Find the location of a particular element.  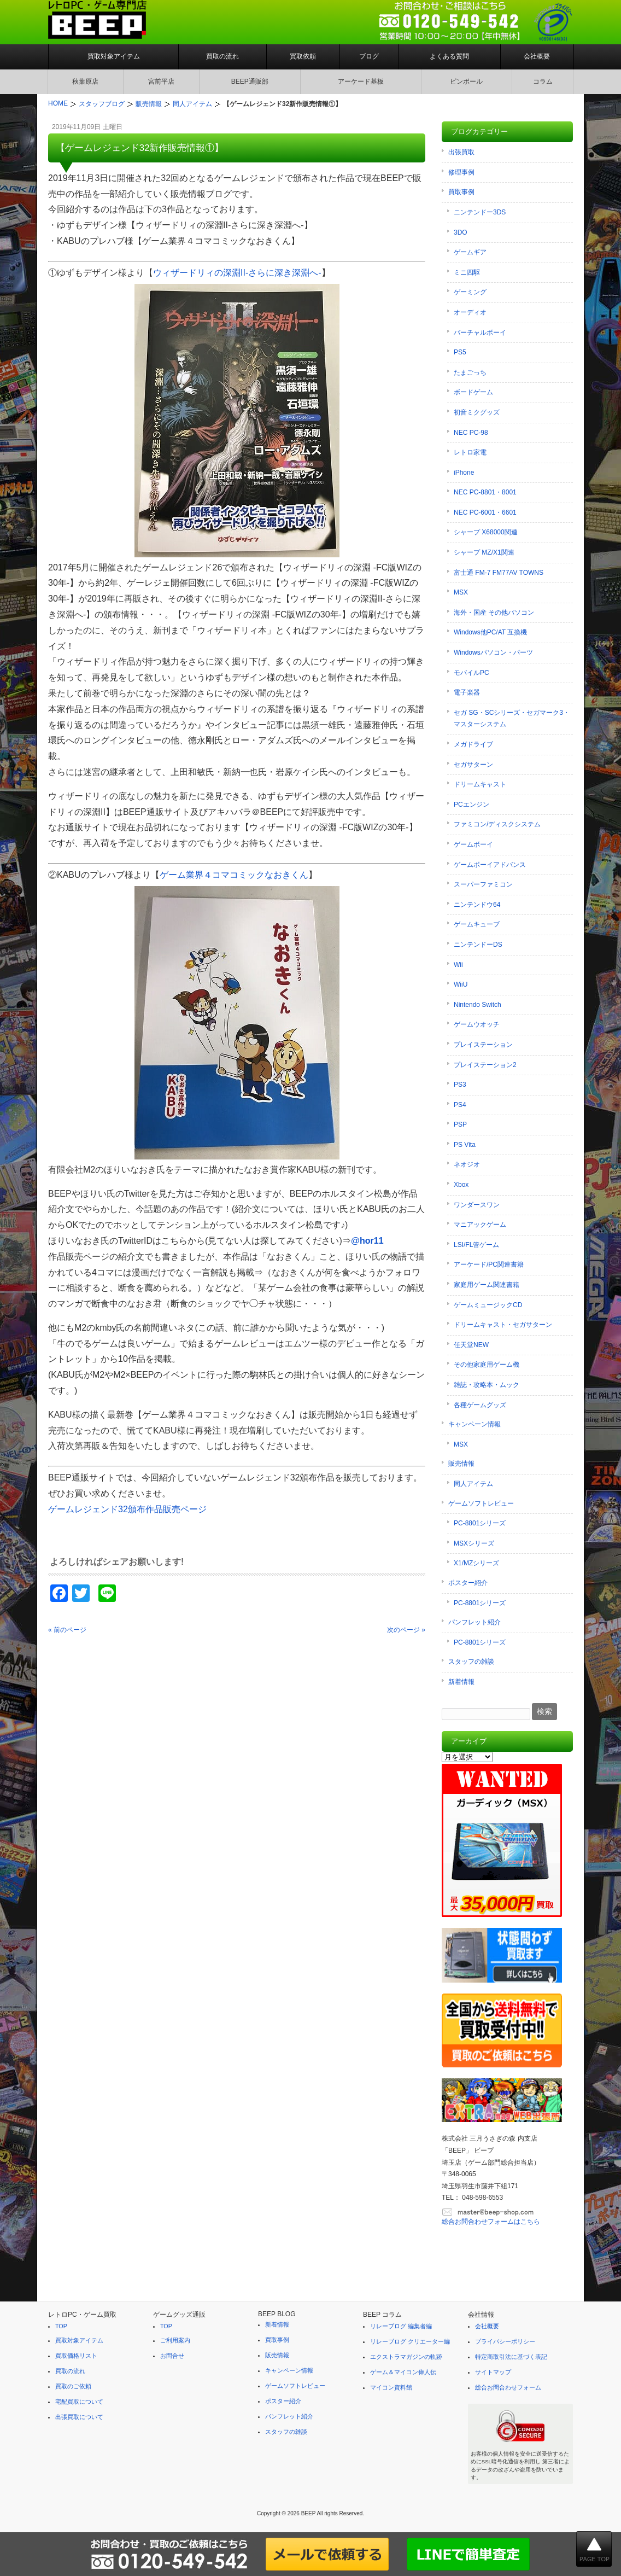

新着情報 is located at coordinates (461, 1682).